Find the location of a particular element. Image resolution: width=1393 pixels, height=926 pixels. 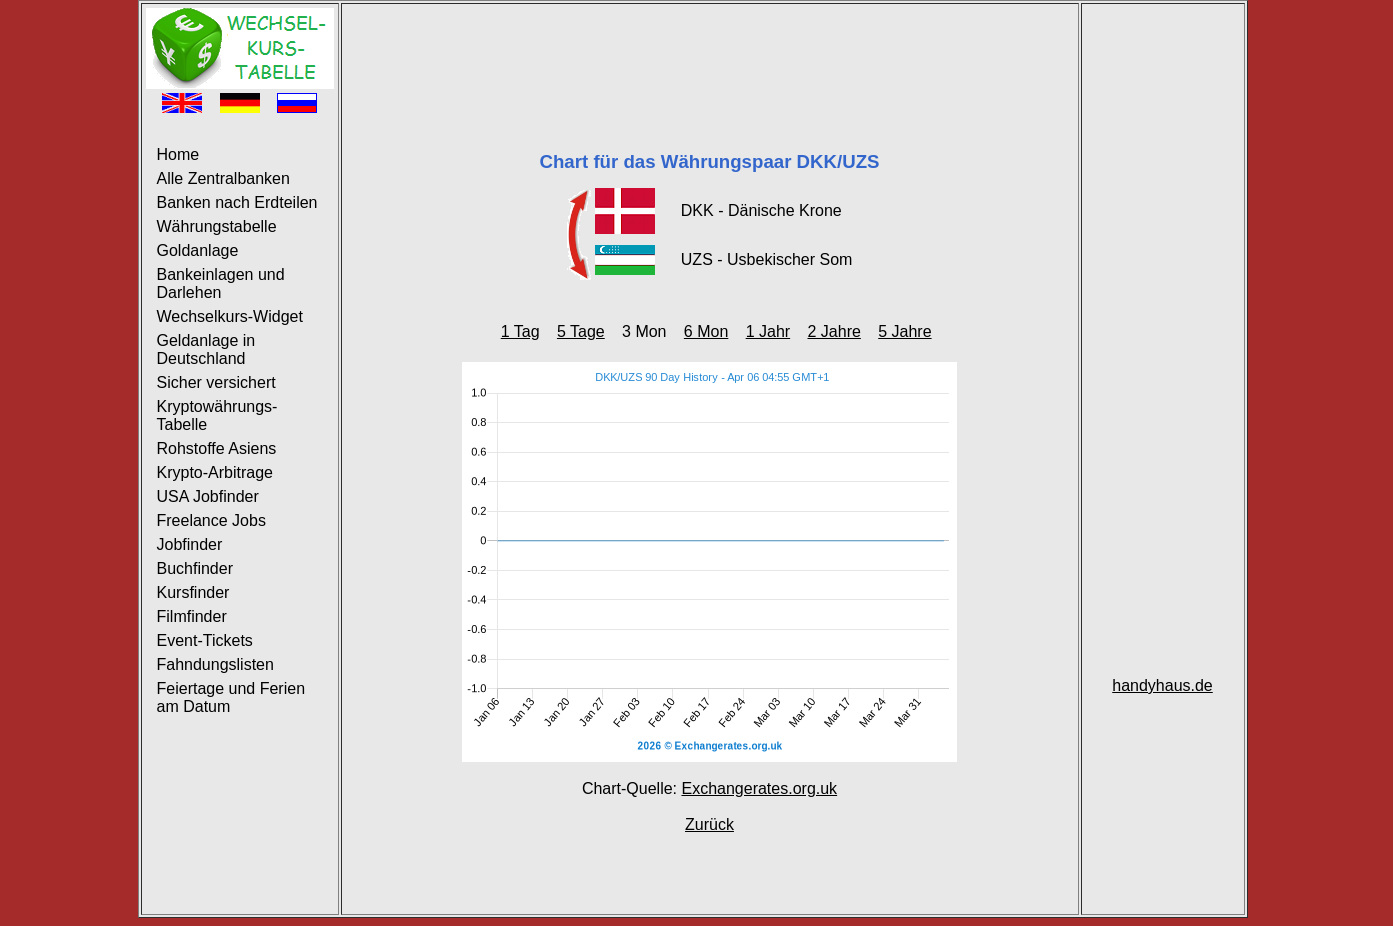

6 Mon is located at coordinates (706, 331).